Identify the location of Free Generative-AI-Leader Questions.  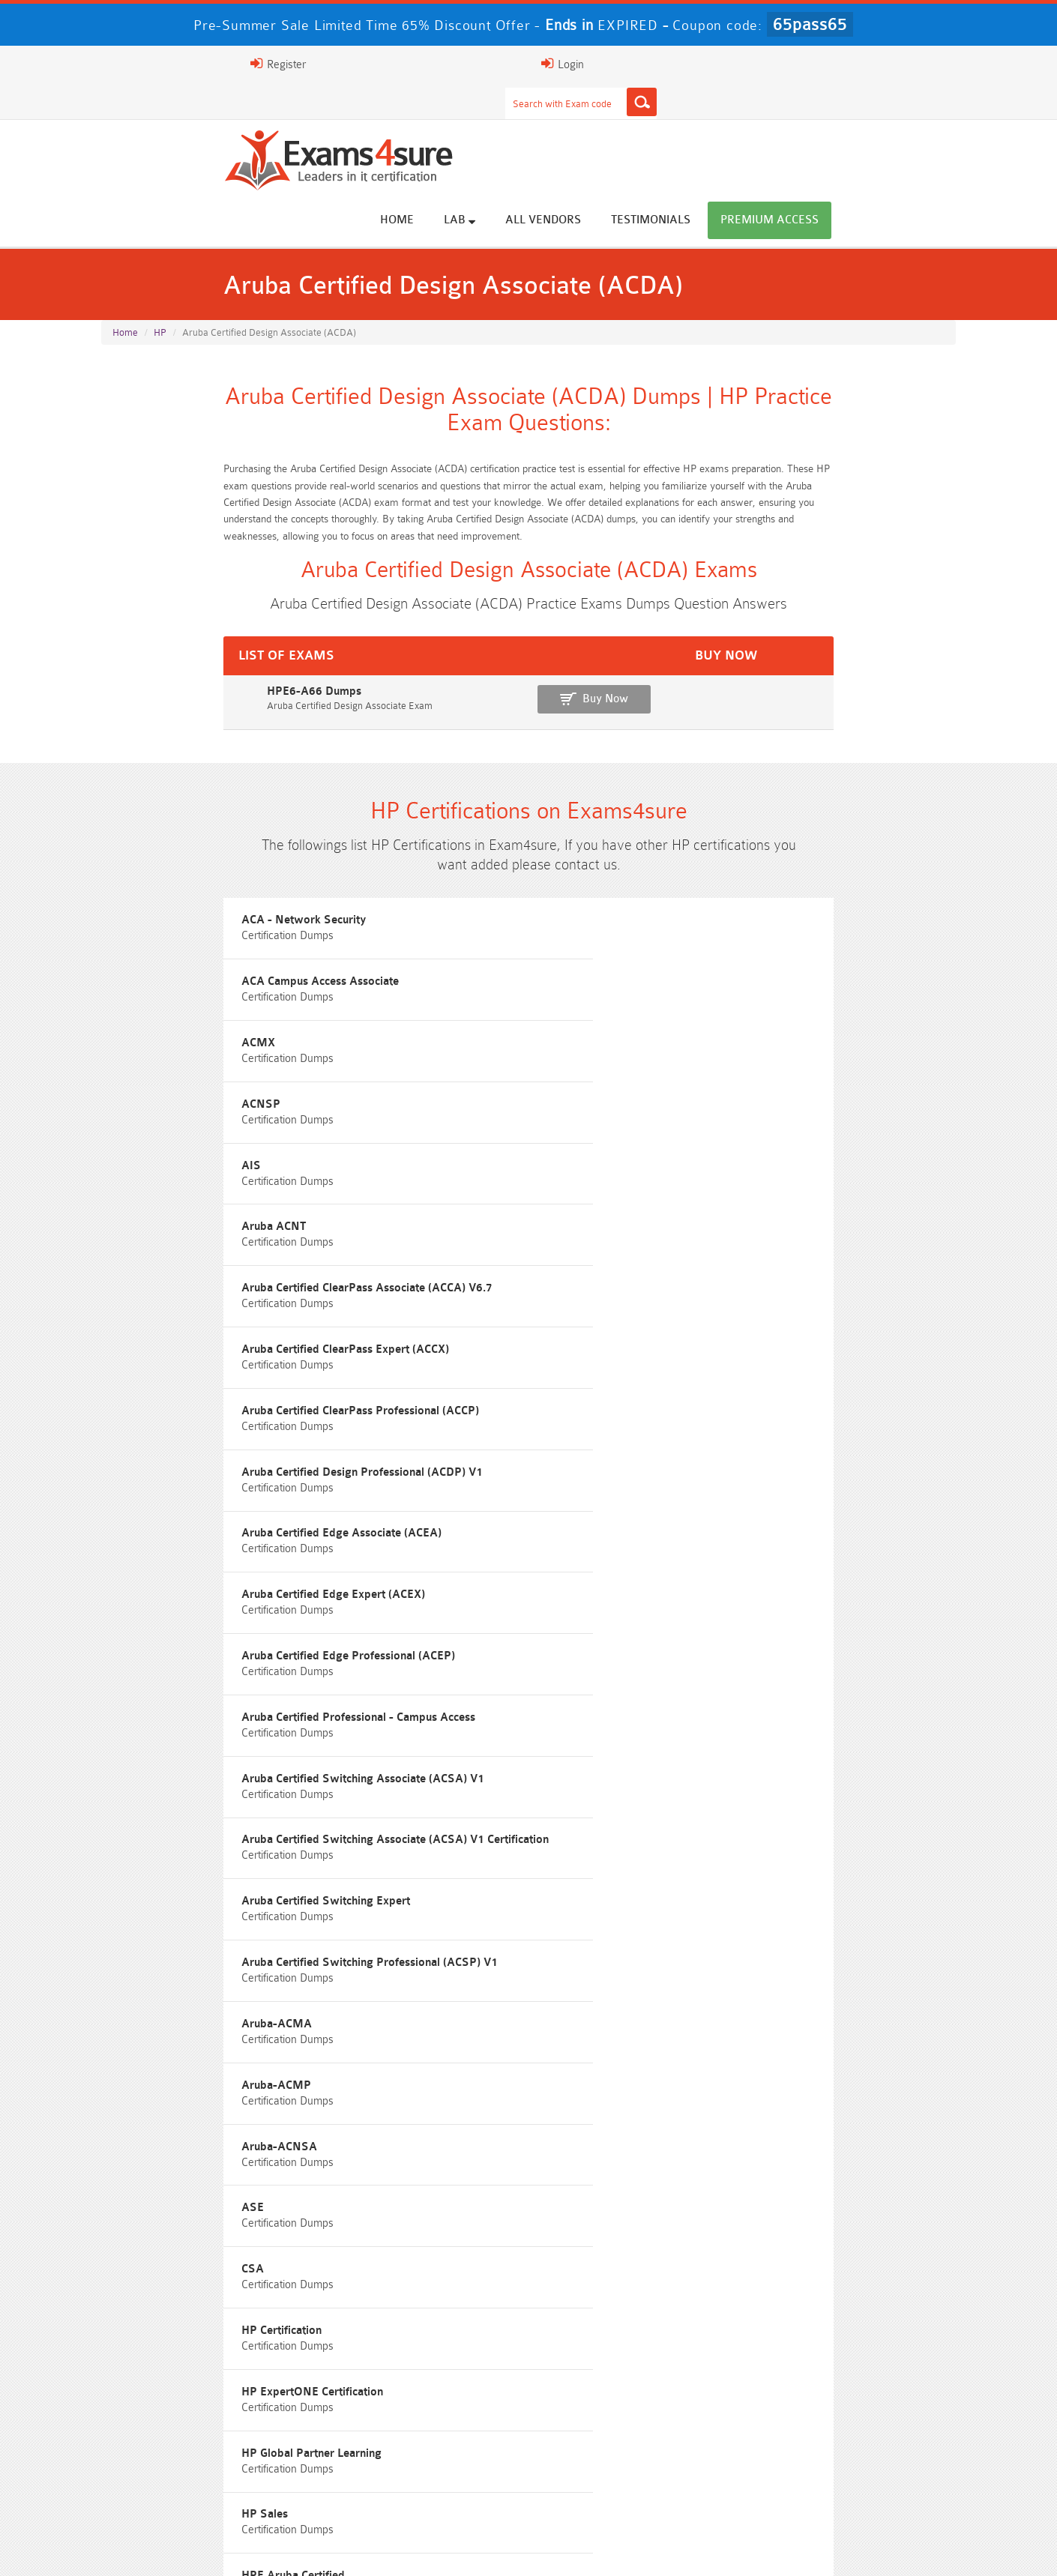
(636, 1934).